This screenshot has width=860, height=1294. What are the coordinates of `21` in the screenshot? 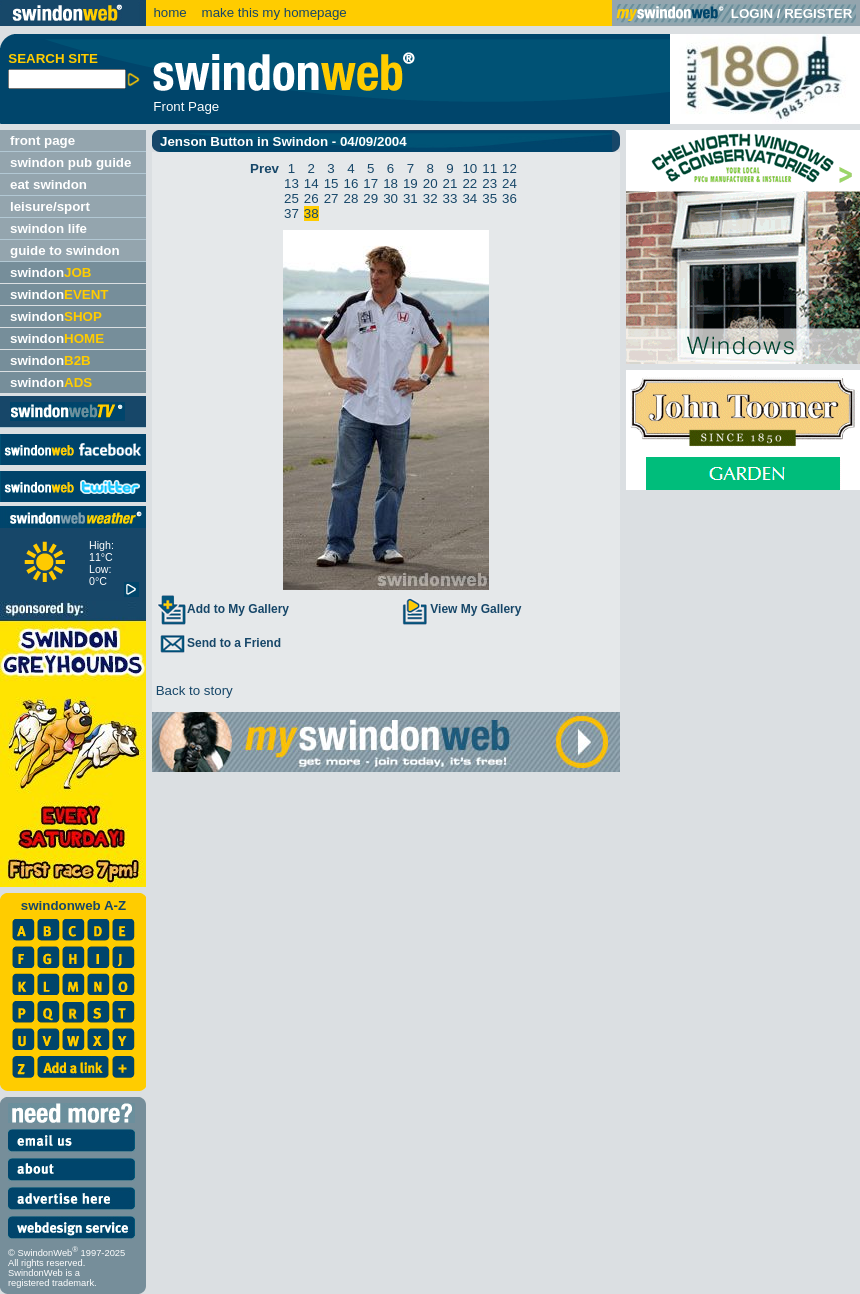 It's located at (450, 183).